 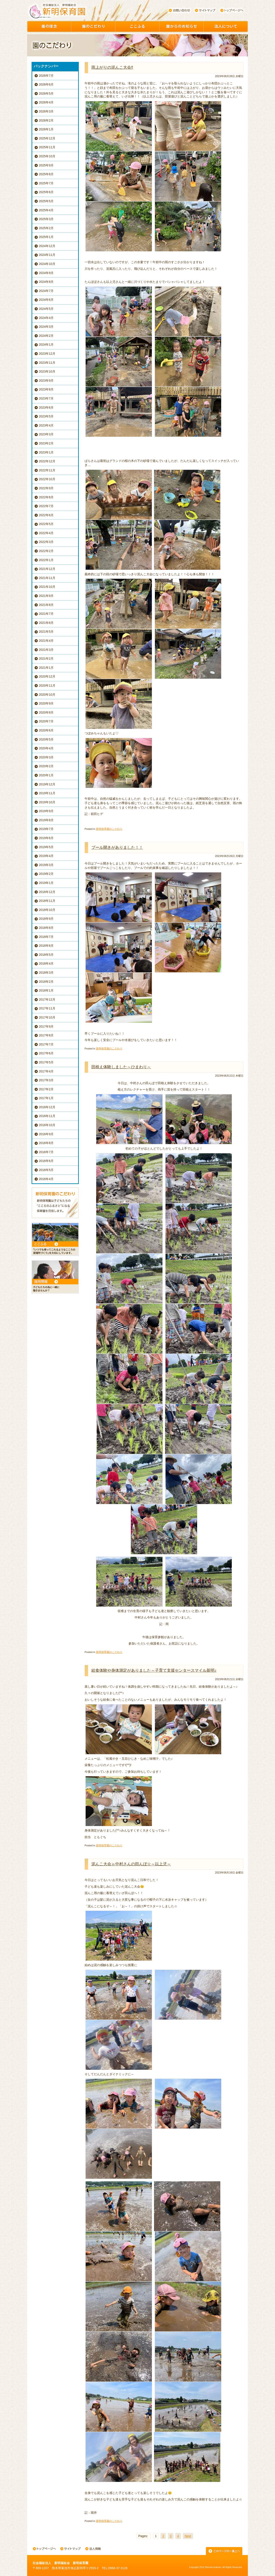 What do you see at coordinates (46, 210) in the screenshot?
I see `2025年4月` at bounding box center [46, 210].